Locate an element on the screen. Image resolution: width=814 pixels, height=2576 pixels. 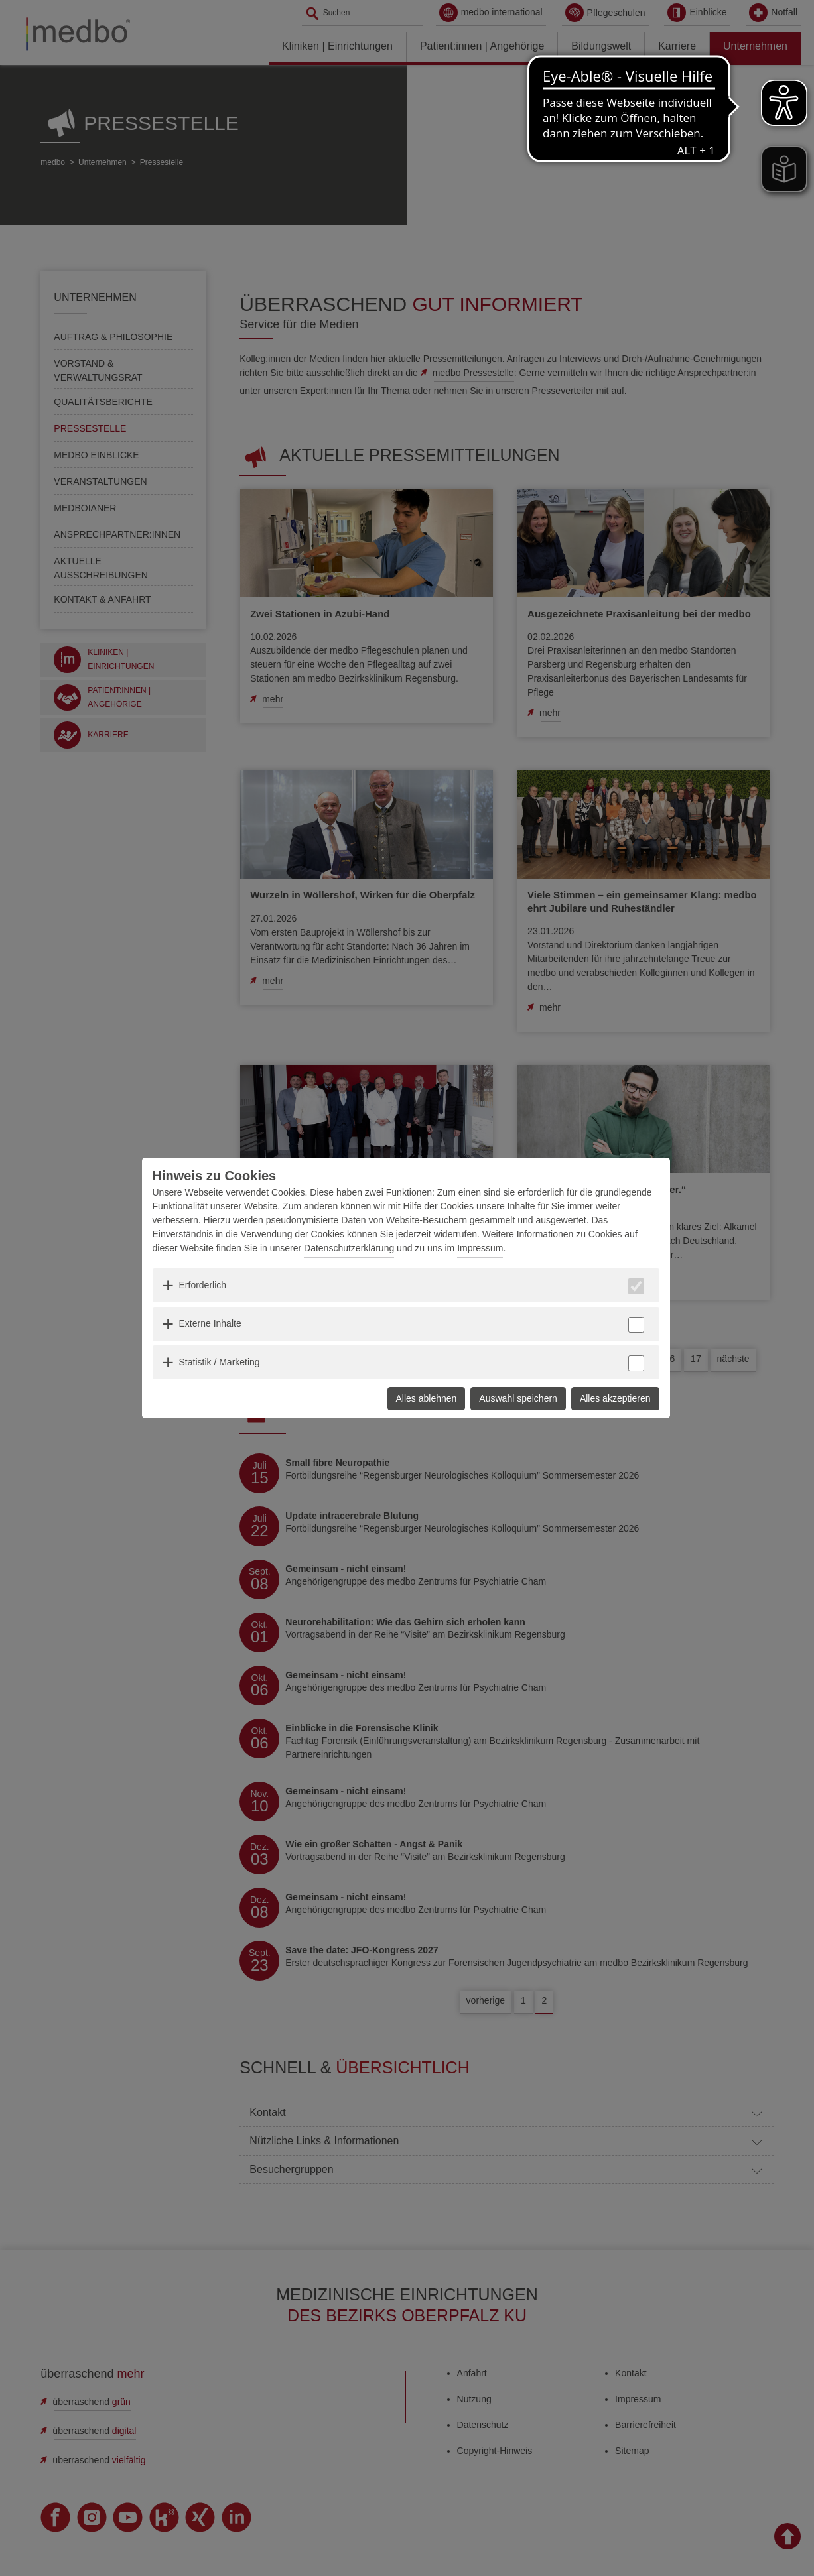
Auswahl speichern is located at coordinates (518, 1398).